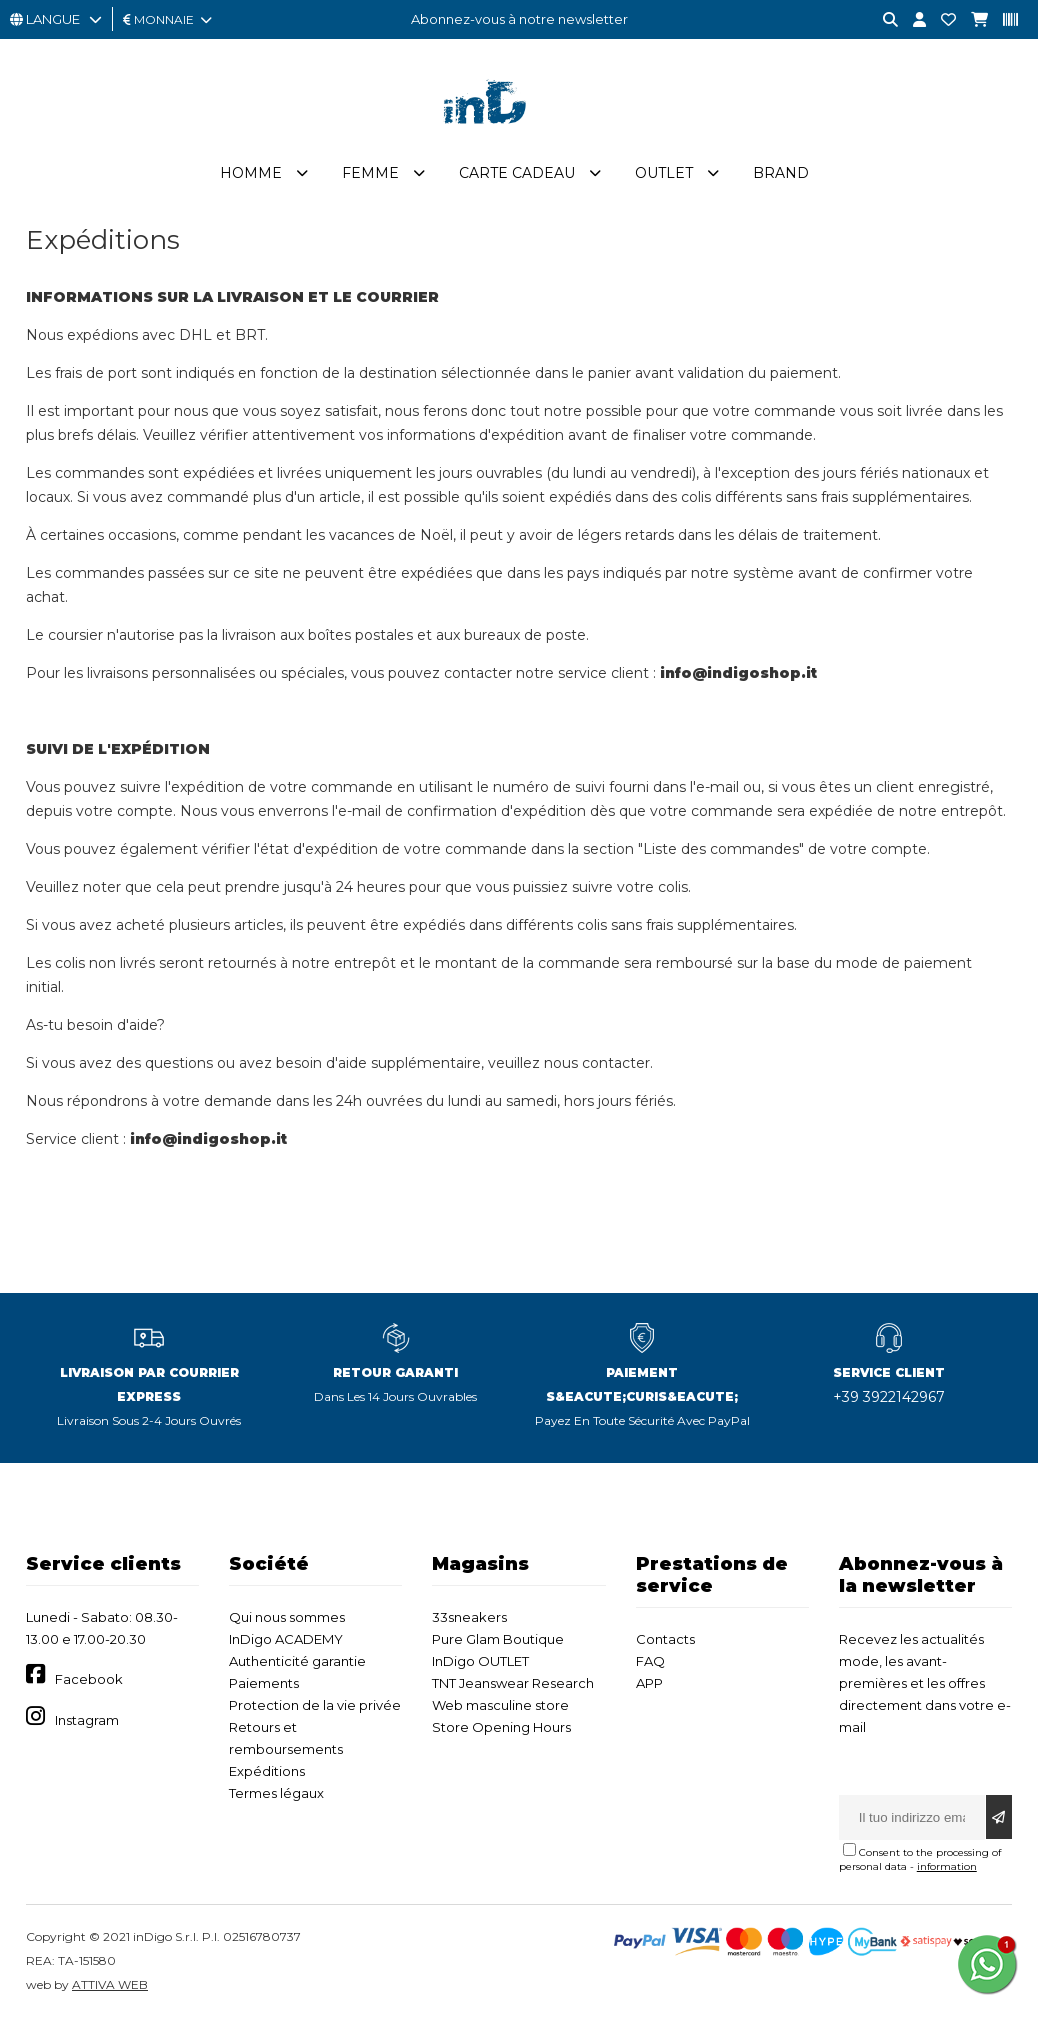  What do you see at coordinates (500, 1705) in the screenshot?
I see `Web masculine store` at bounding box center [500, 1705].